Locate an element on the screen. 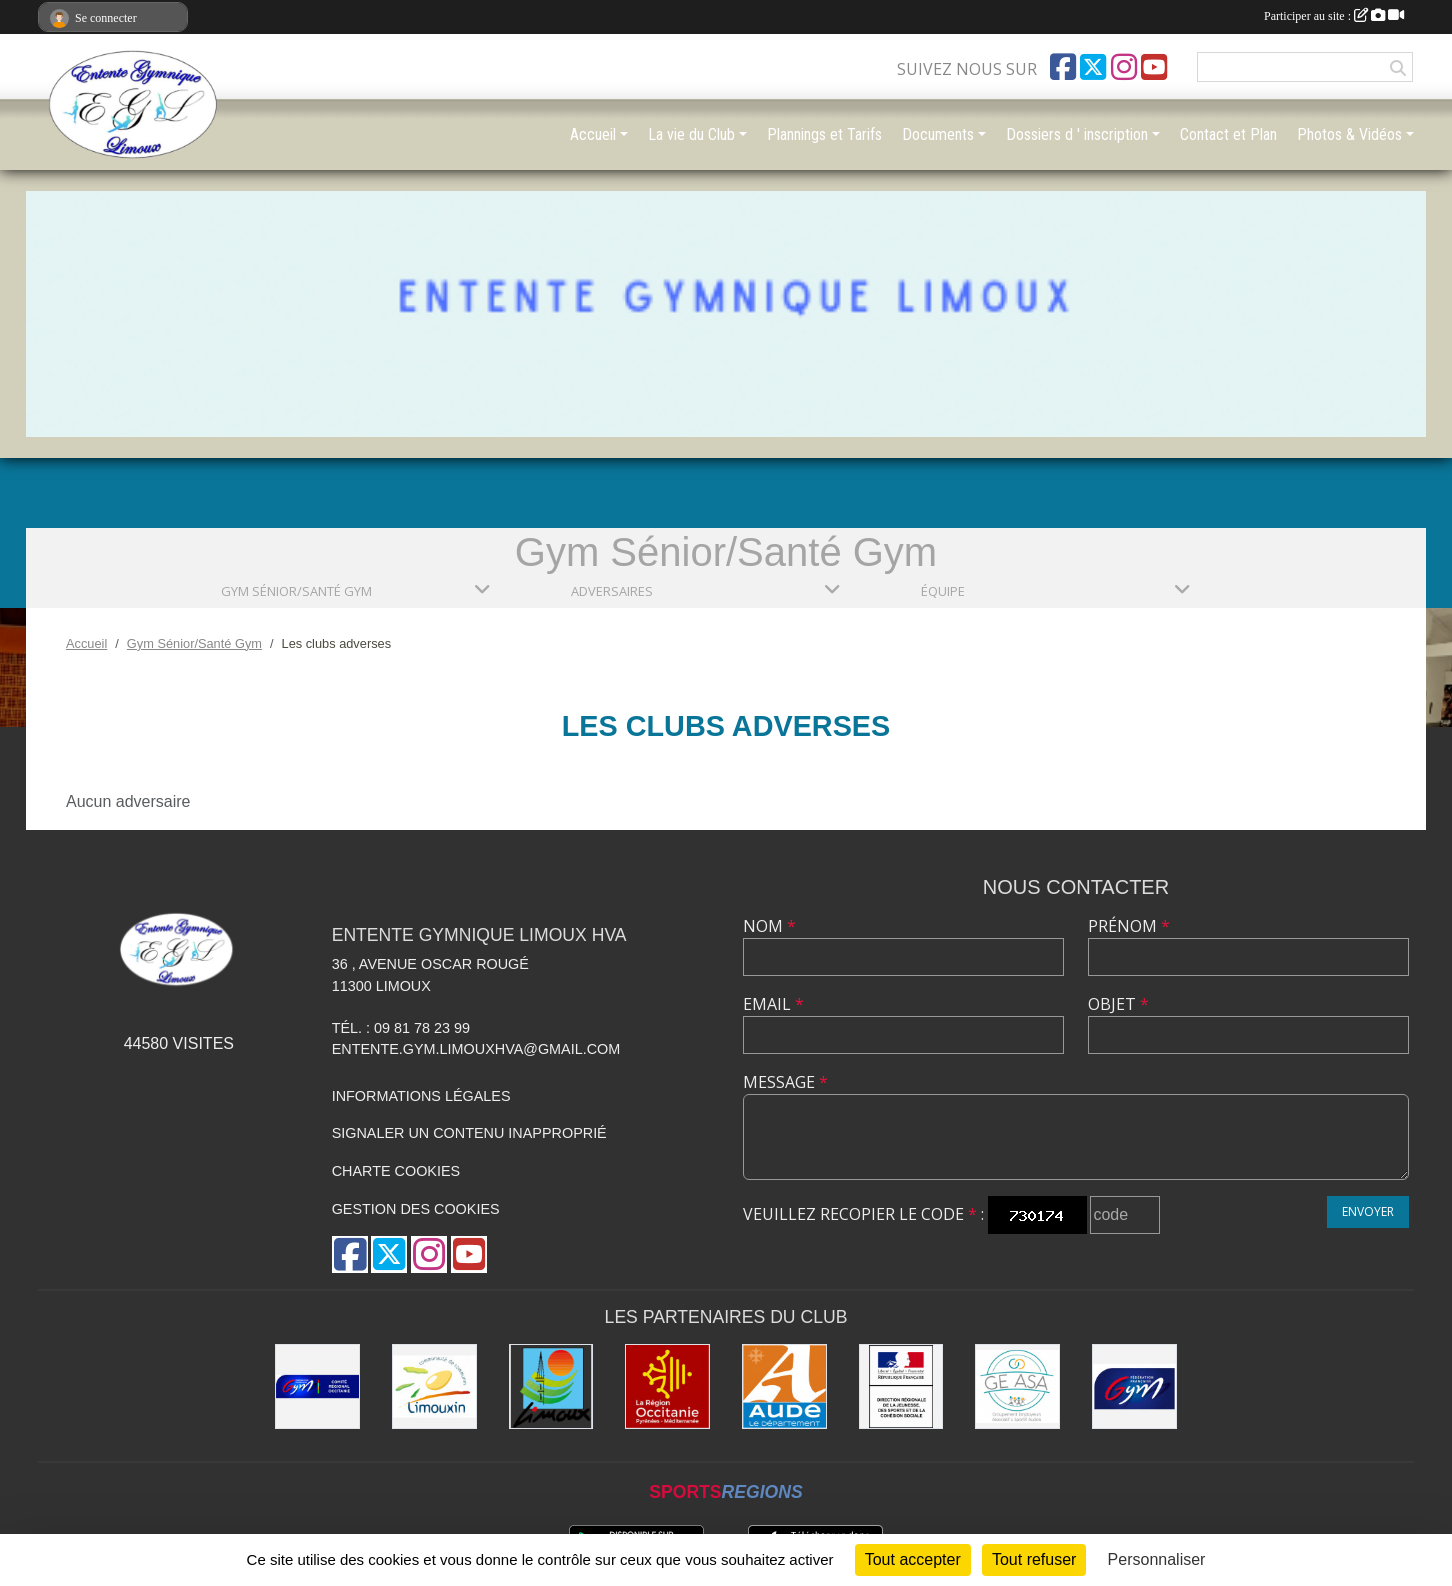  [Conseil Départemental] is located at coordinates (784, 1386).